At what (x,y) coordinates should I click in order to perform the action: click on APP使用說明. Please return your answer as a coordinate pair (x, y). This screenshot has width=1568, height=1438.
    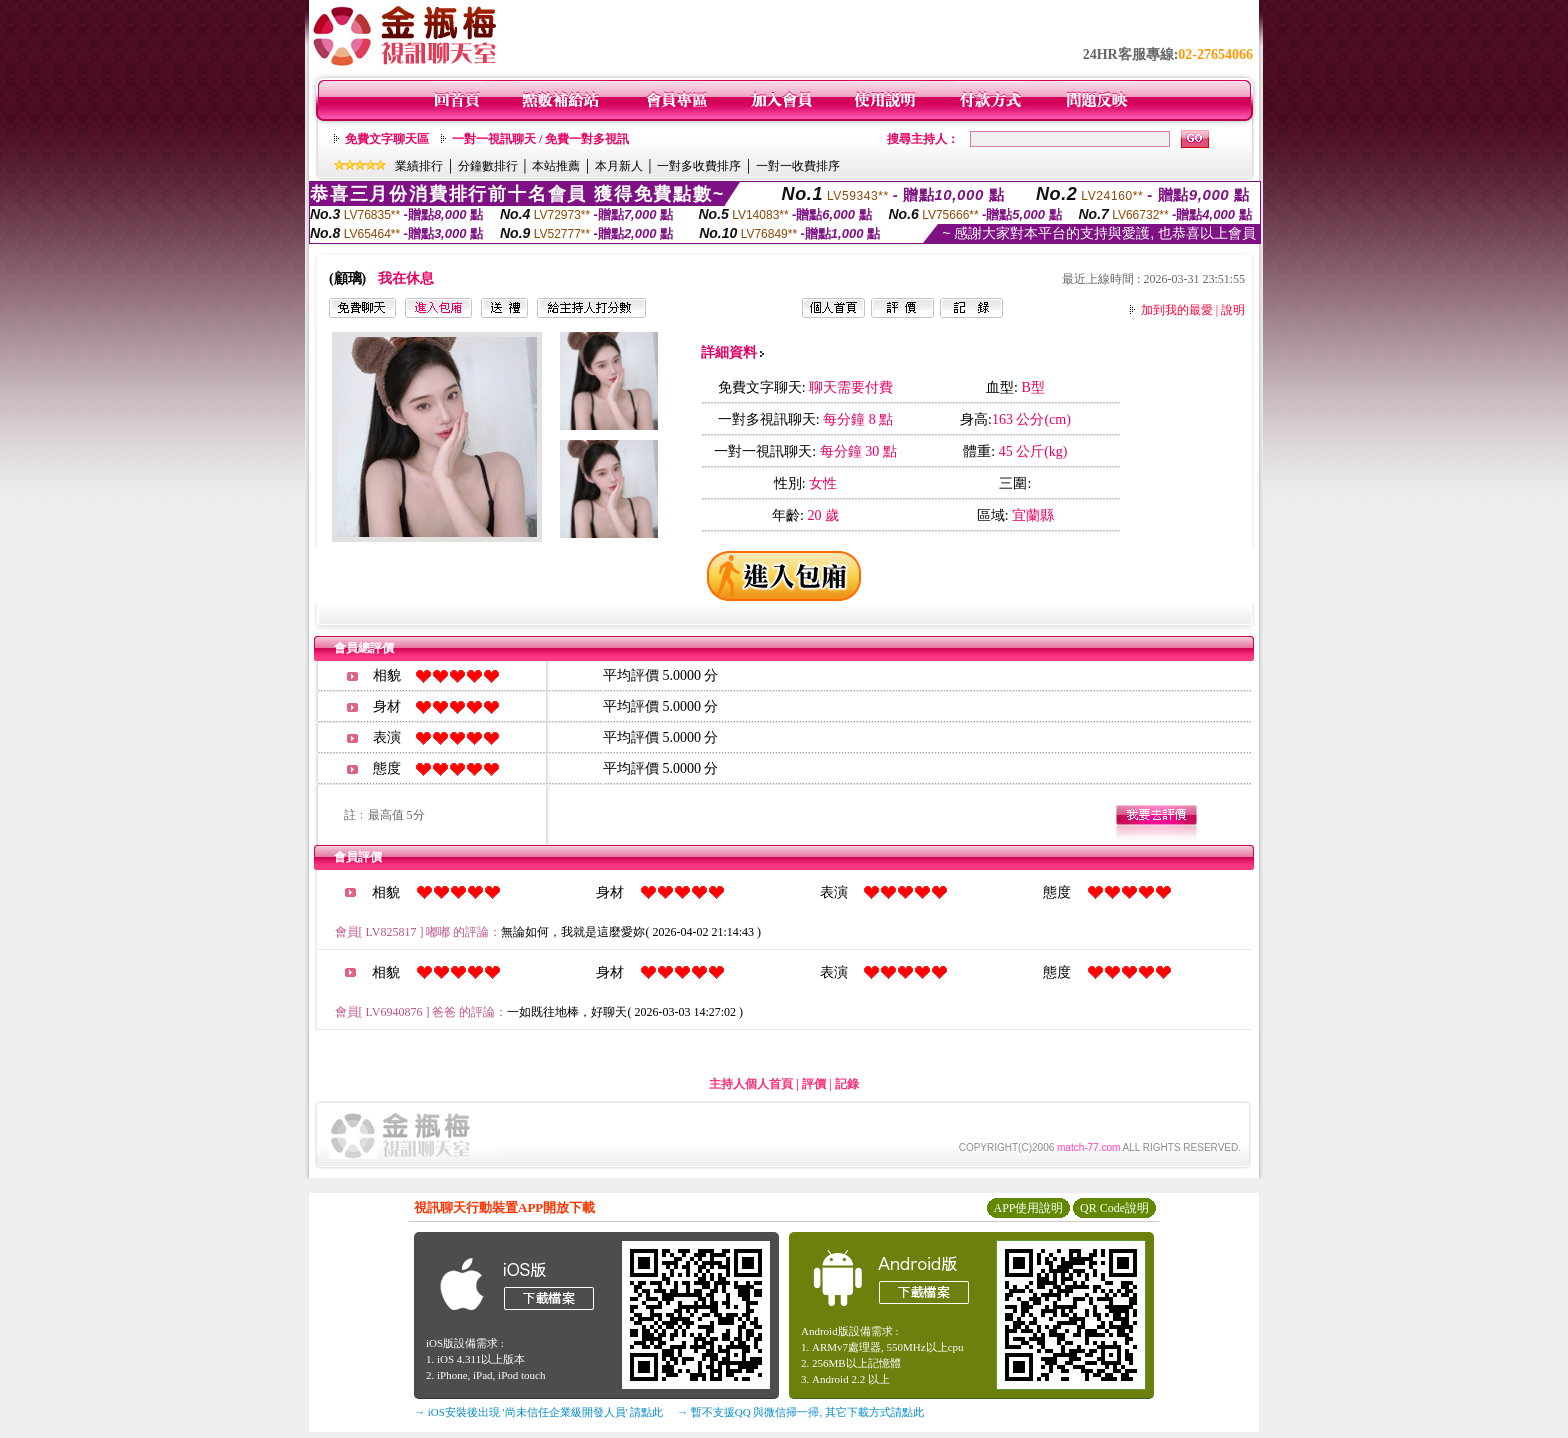
    Looking at the image, I should click on (1028, 1208).